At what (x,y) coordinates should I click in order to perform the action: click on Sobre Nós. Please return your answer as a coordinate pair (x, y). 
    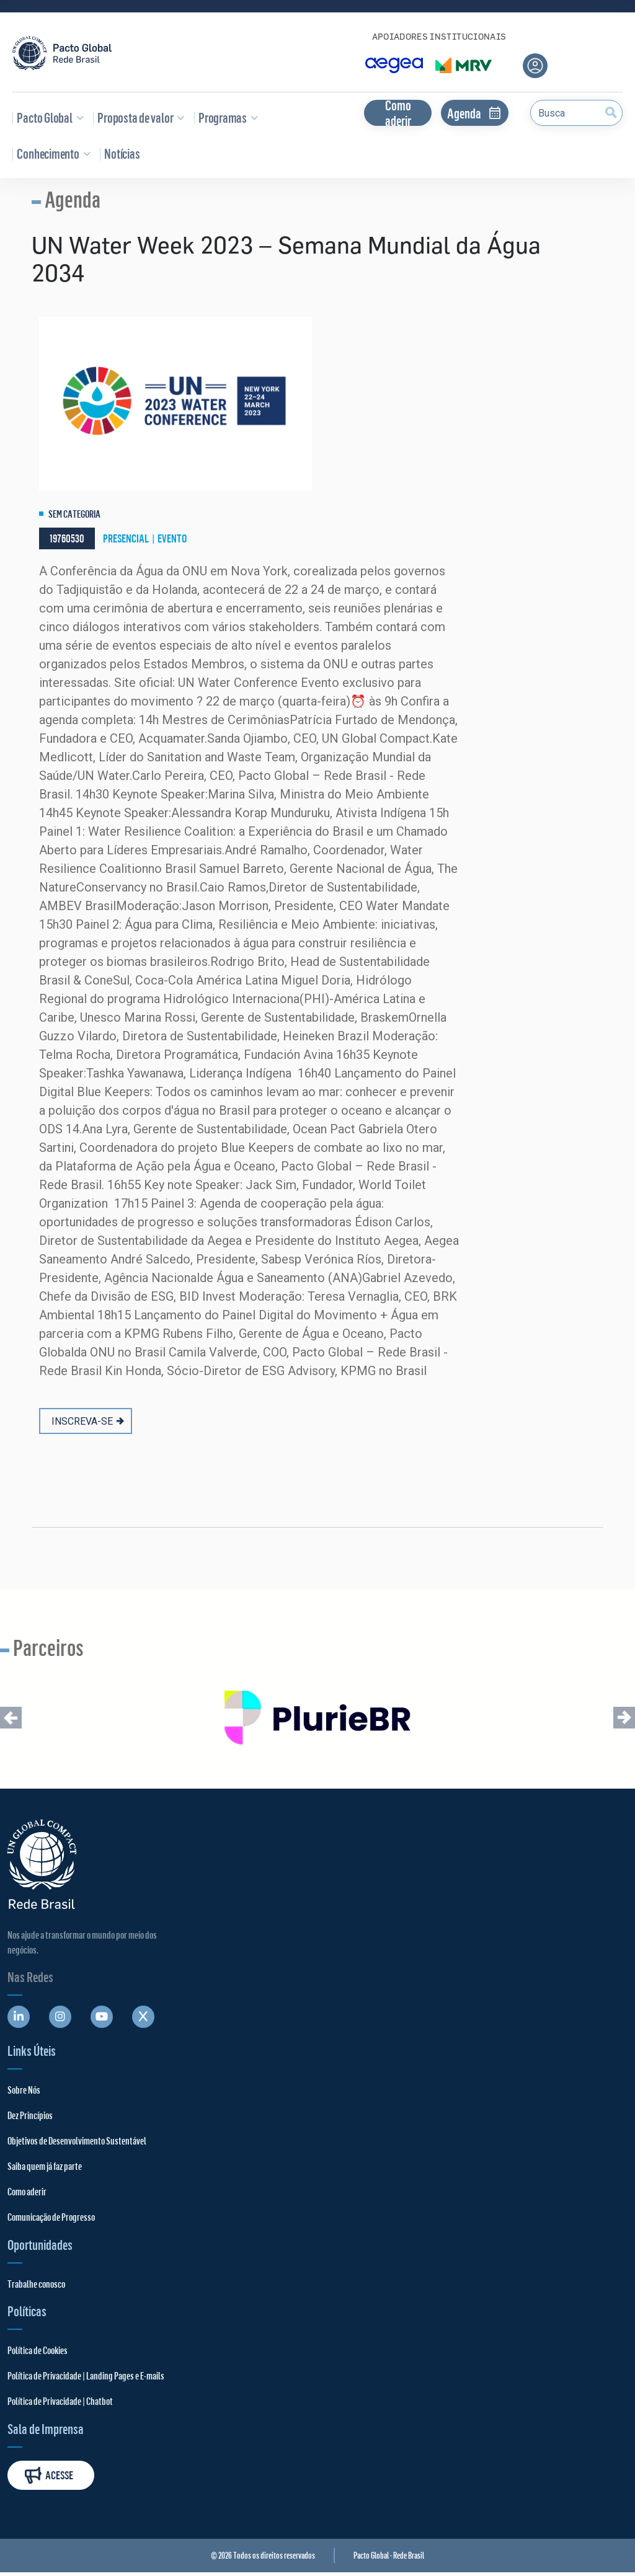
    Looking at the image, I should click on (23, 2090).